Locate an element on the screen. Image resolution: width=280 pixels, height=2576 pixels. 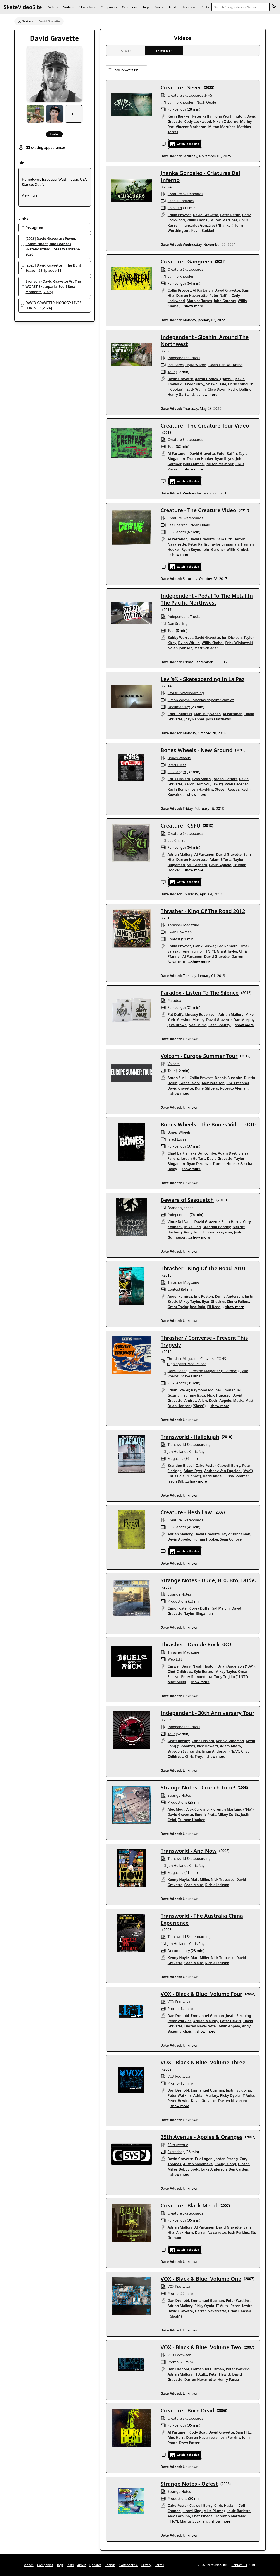
strange notes is located at coordinates (179, 1594).